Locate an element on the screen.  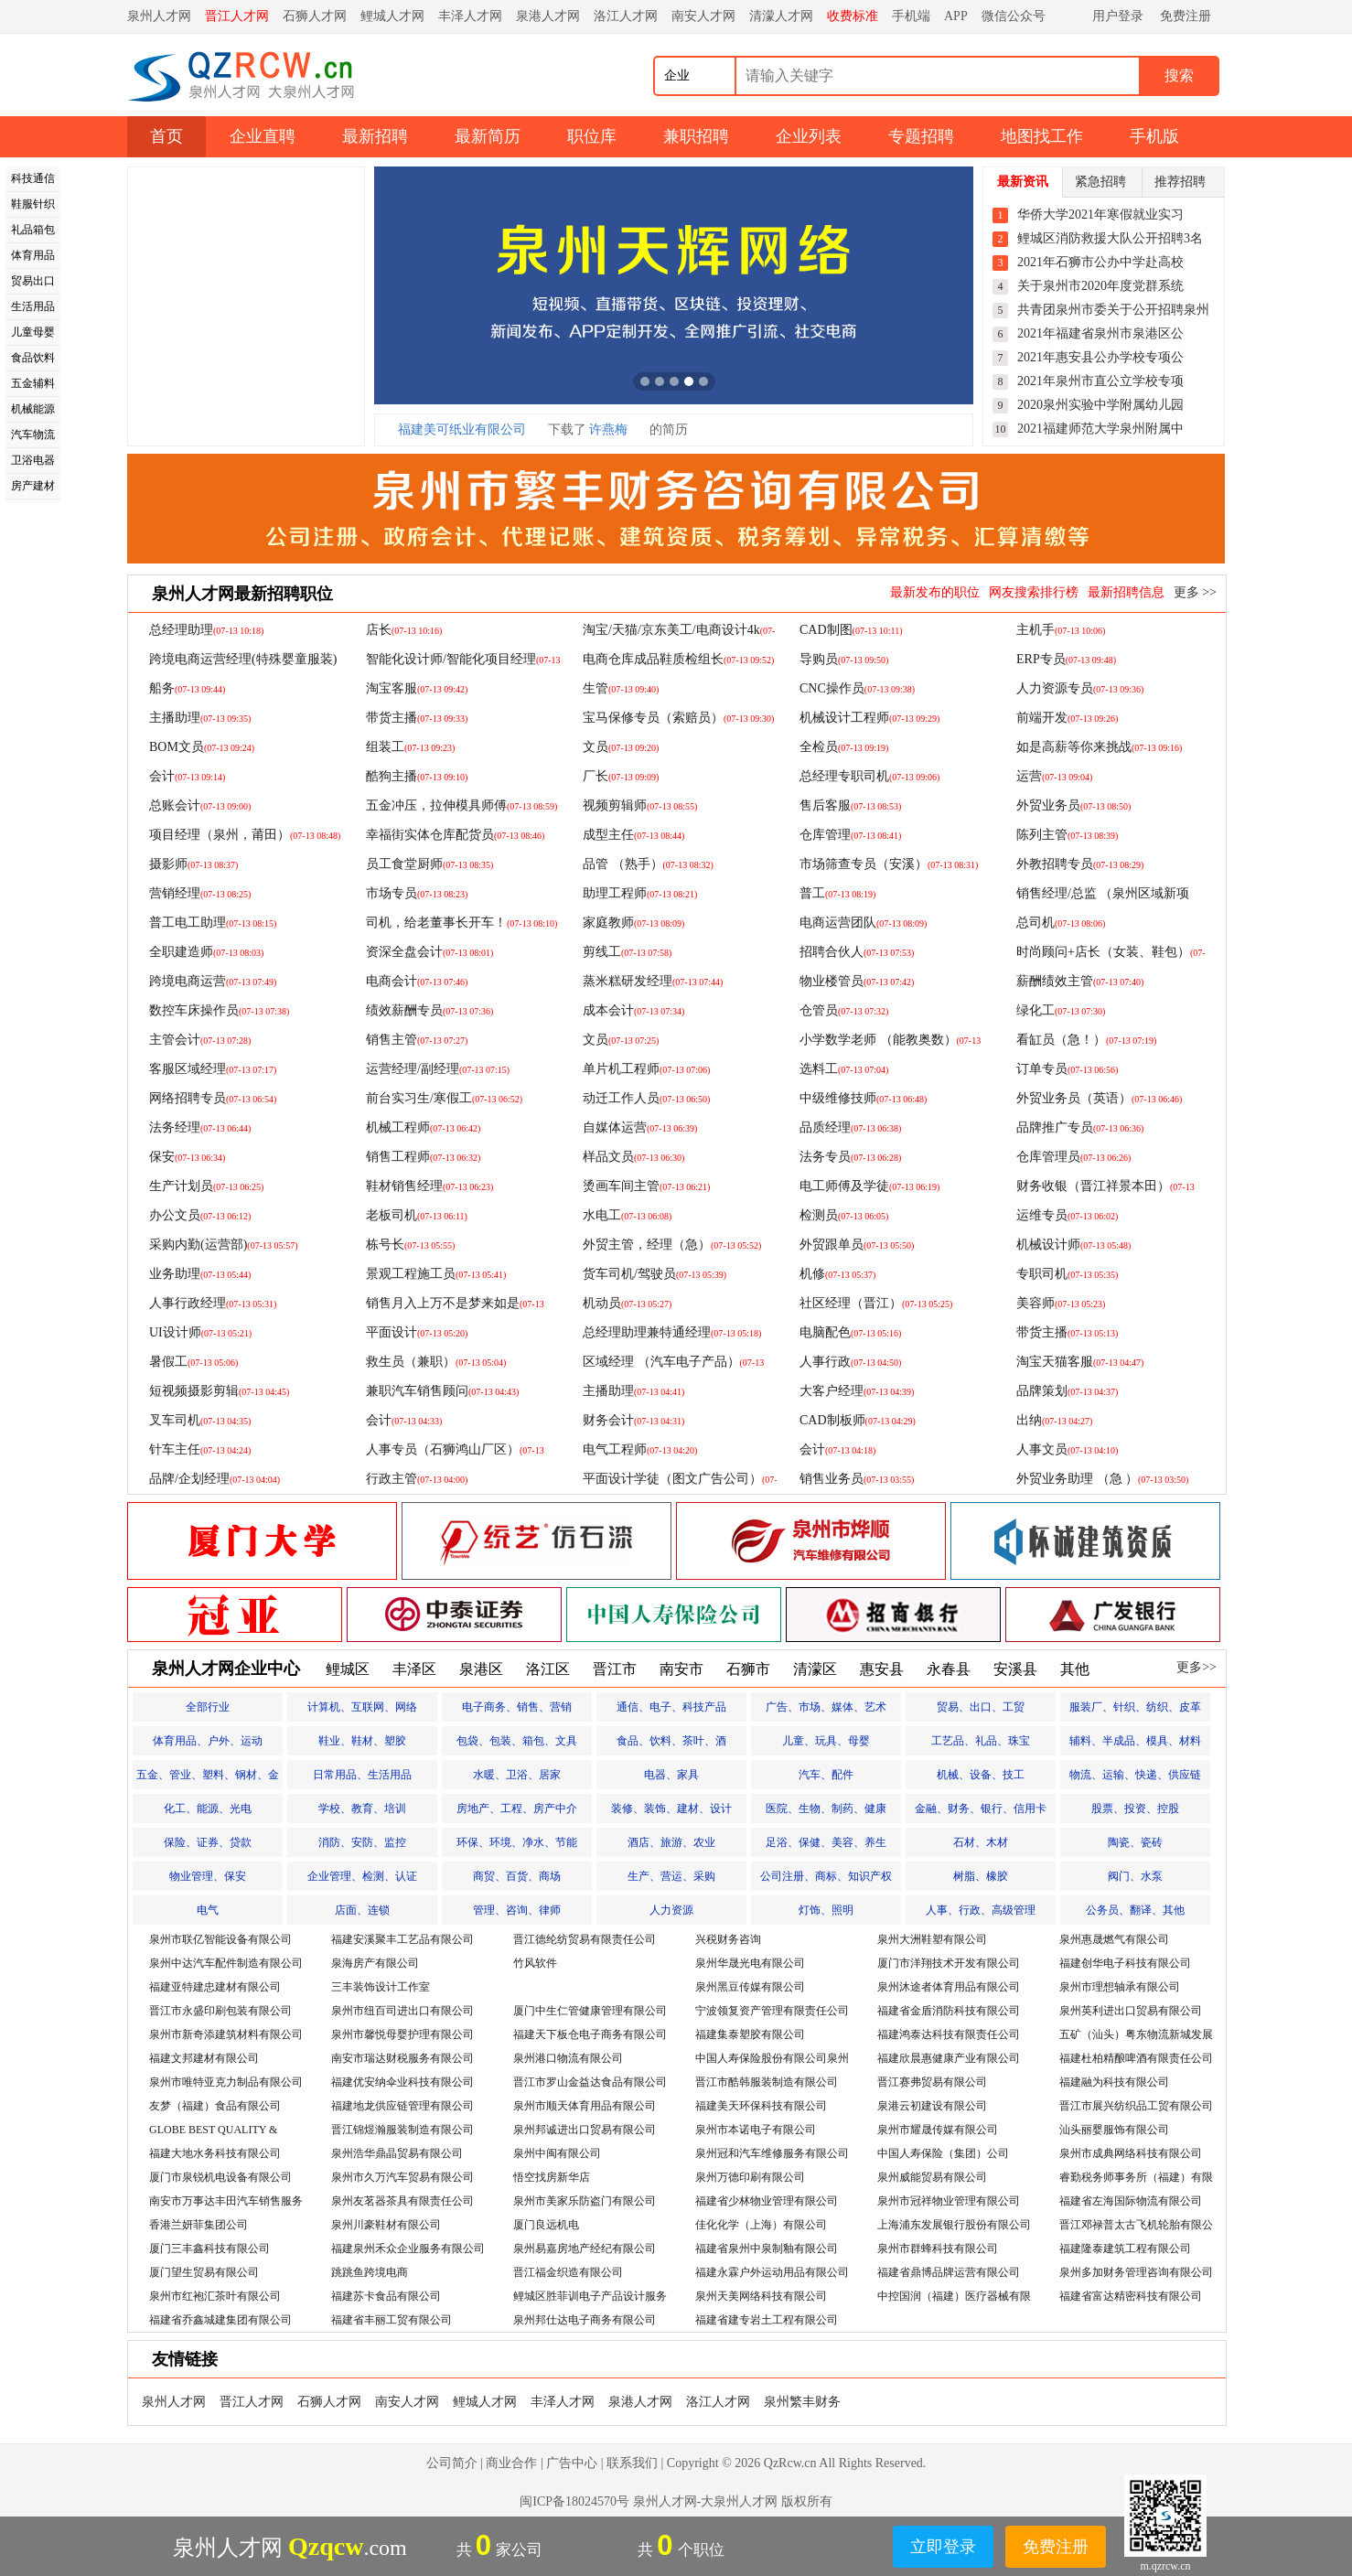
公务员、翻译、其他 is located at coordinates (1135, 1910).